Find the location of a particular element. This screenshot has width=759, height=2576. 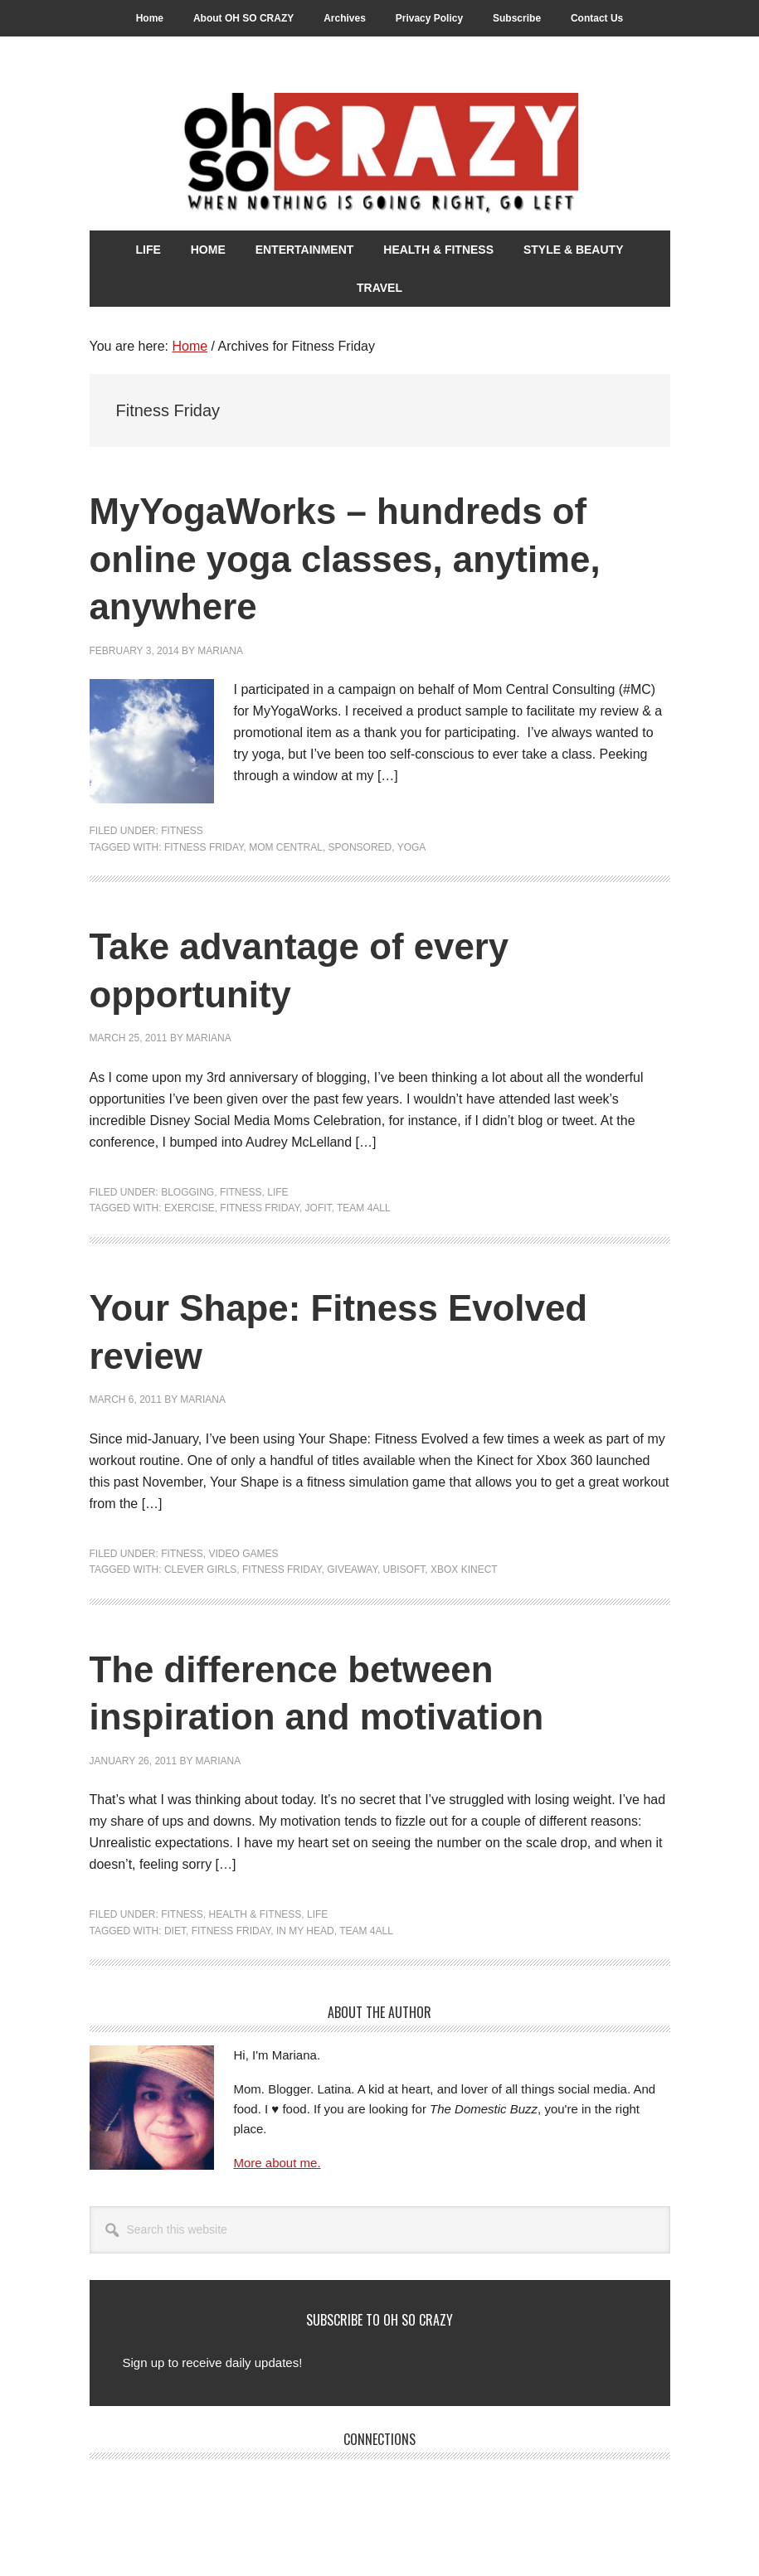

Ubisoft is located at coordinates (404, 1569).